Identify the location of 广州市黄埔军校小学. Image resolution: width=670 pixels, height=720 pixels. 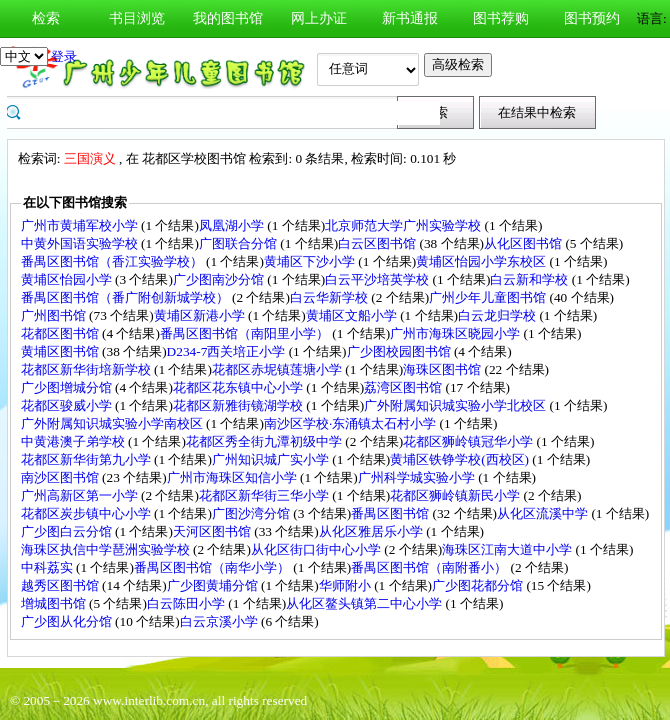
(81, 225).